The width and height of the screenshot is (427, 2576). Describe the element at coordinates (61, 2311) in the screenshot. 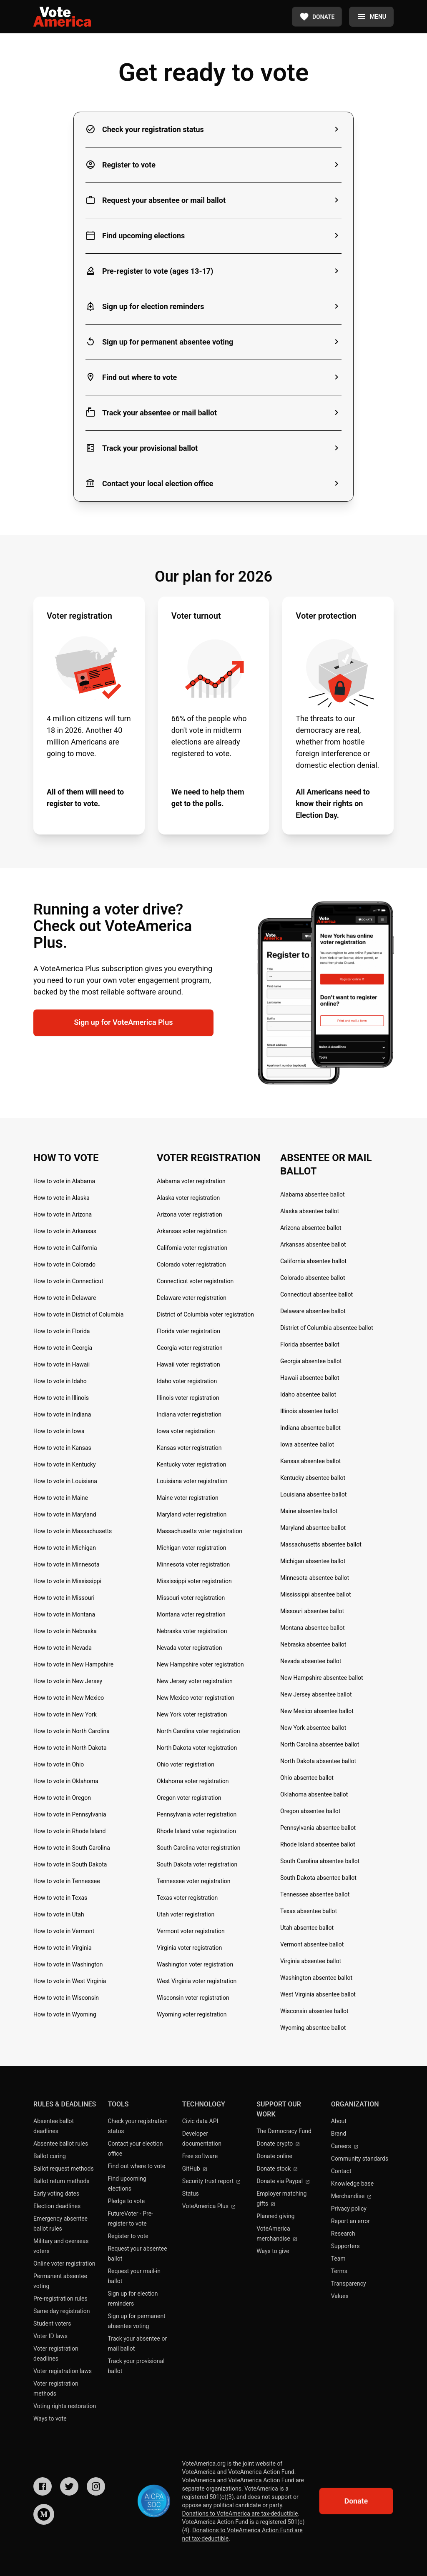

I see `Same day registration` at that location.